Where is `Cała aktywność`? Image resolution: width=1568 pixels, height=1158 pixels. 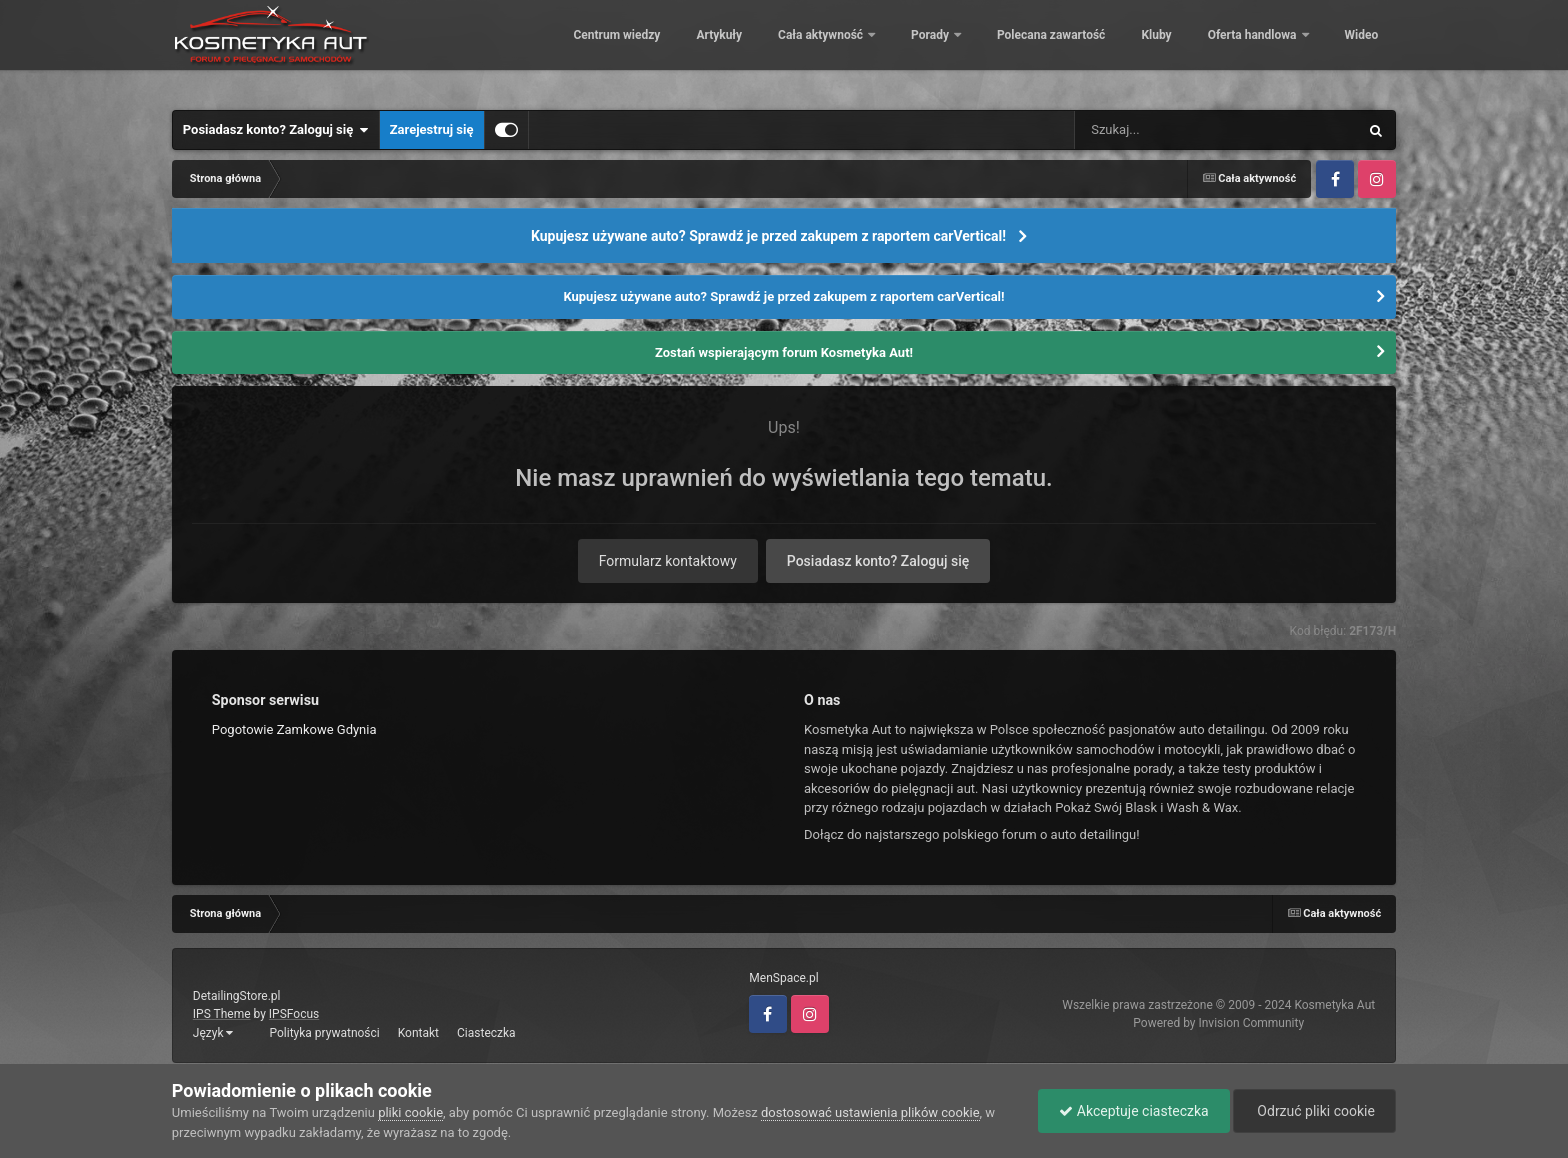 Cała aktywność is located at coordinates (808, 50).